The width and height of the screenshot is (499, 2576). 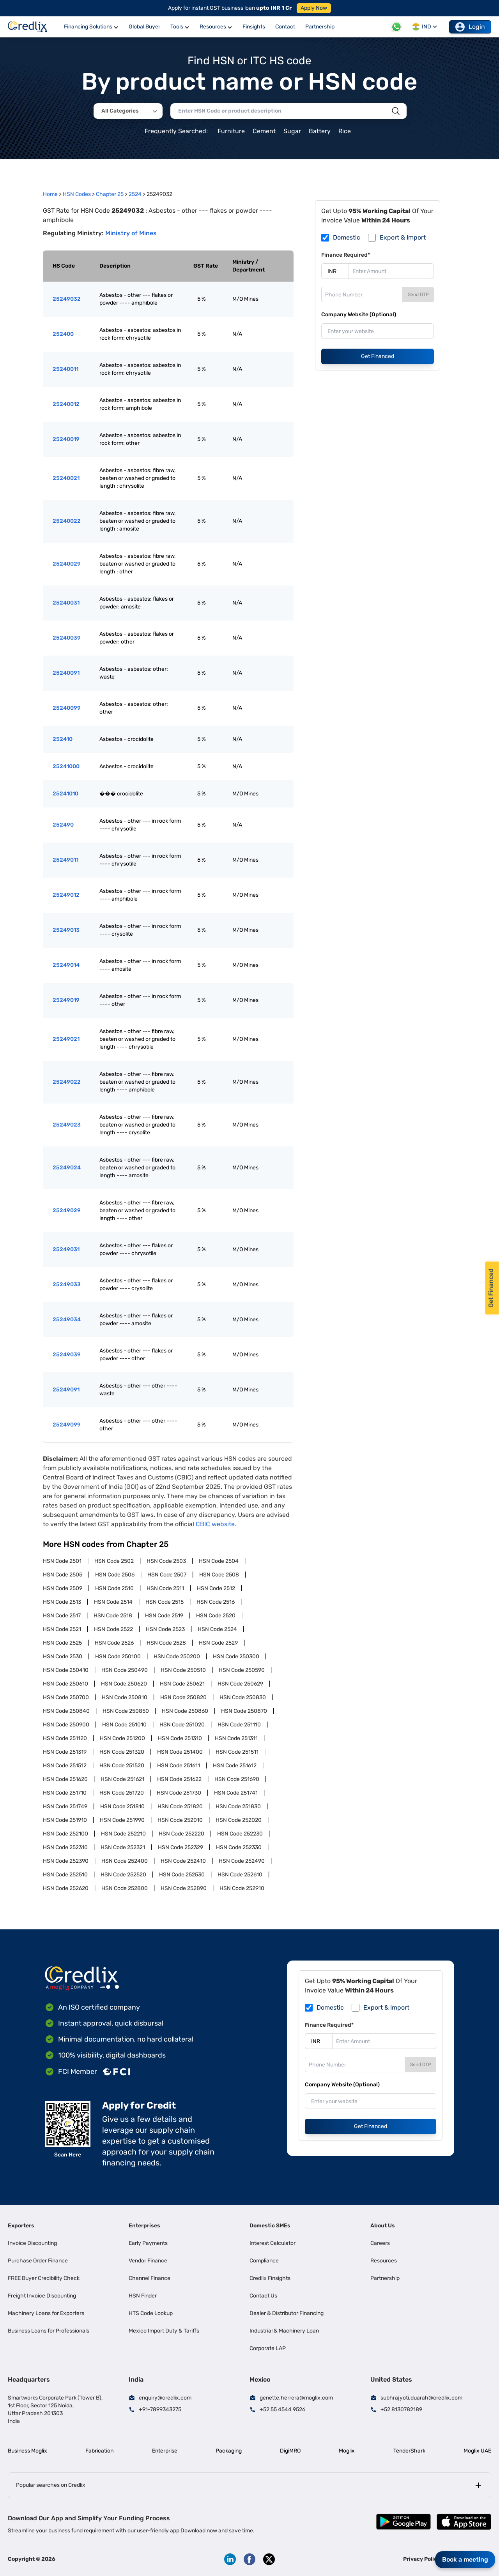 What do you see at coordinates (62, 1574) in the screenshot?
I see `HSN Code 2505` at bounding box center [62, 1574].